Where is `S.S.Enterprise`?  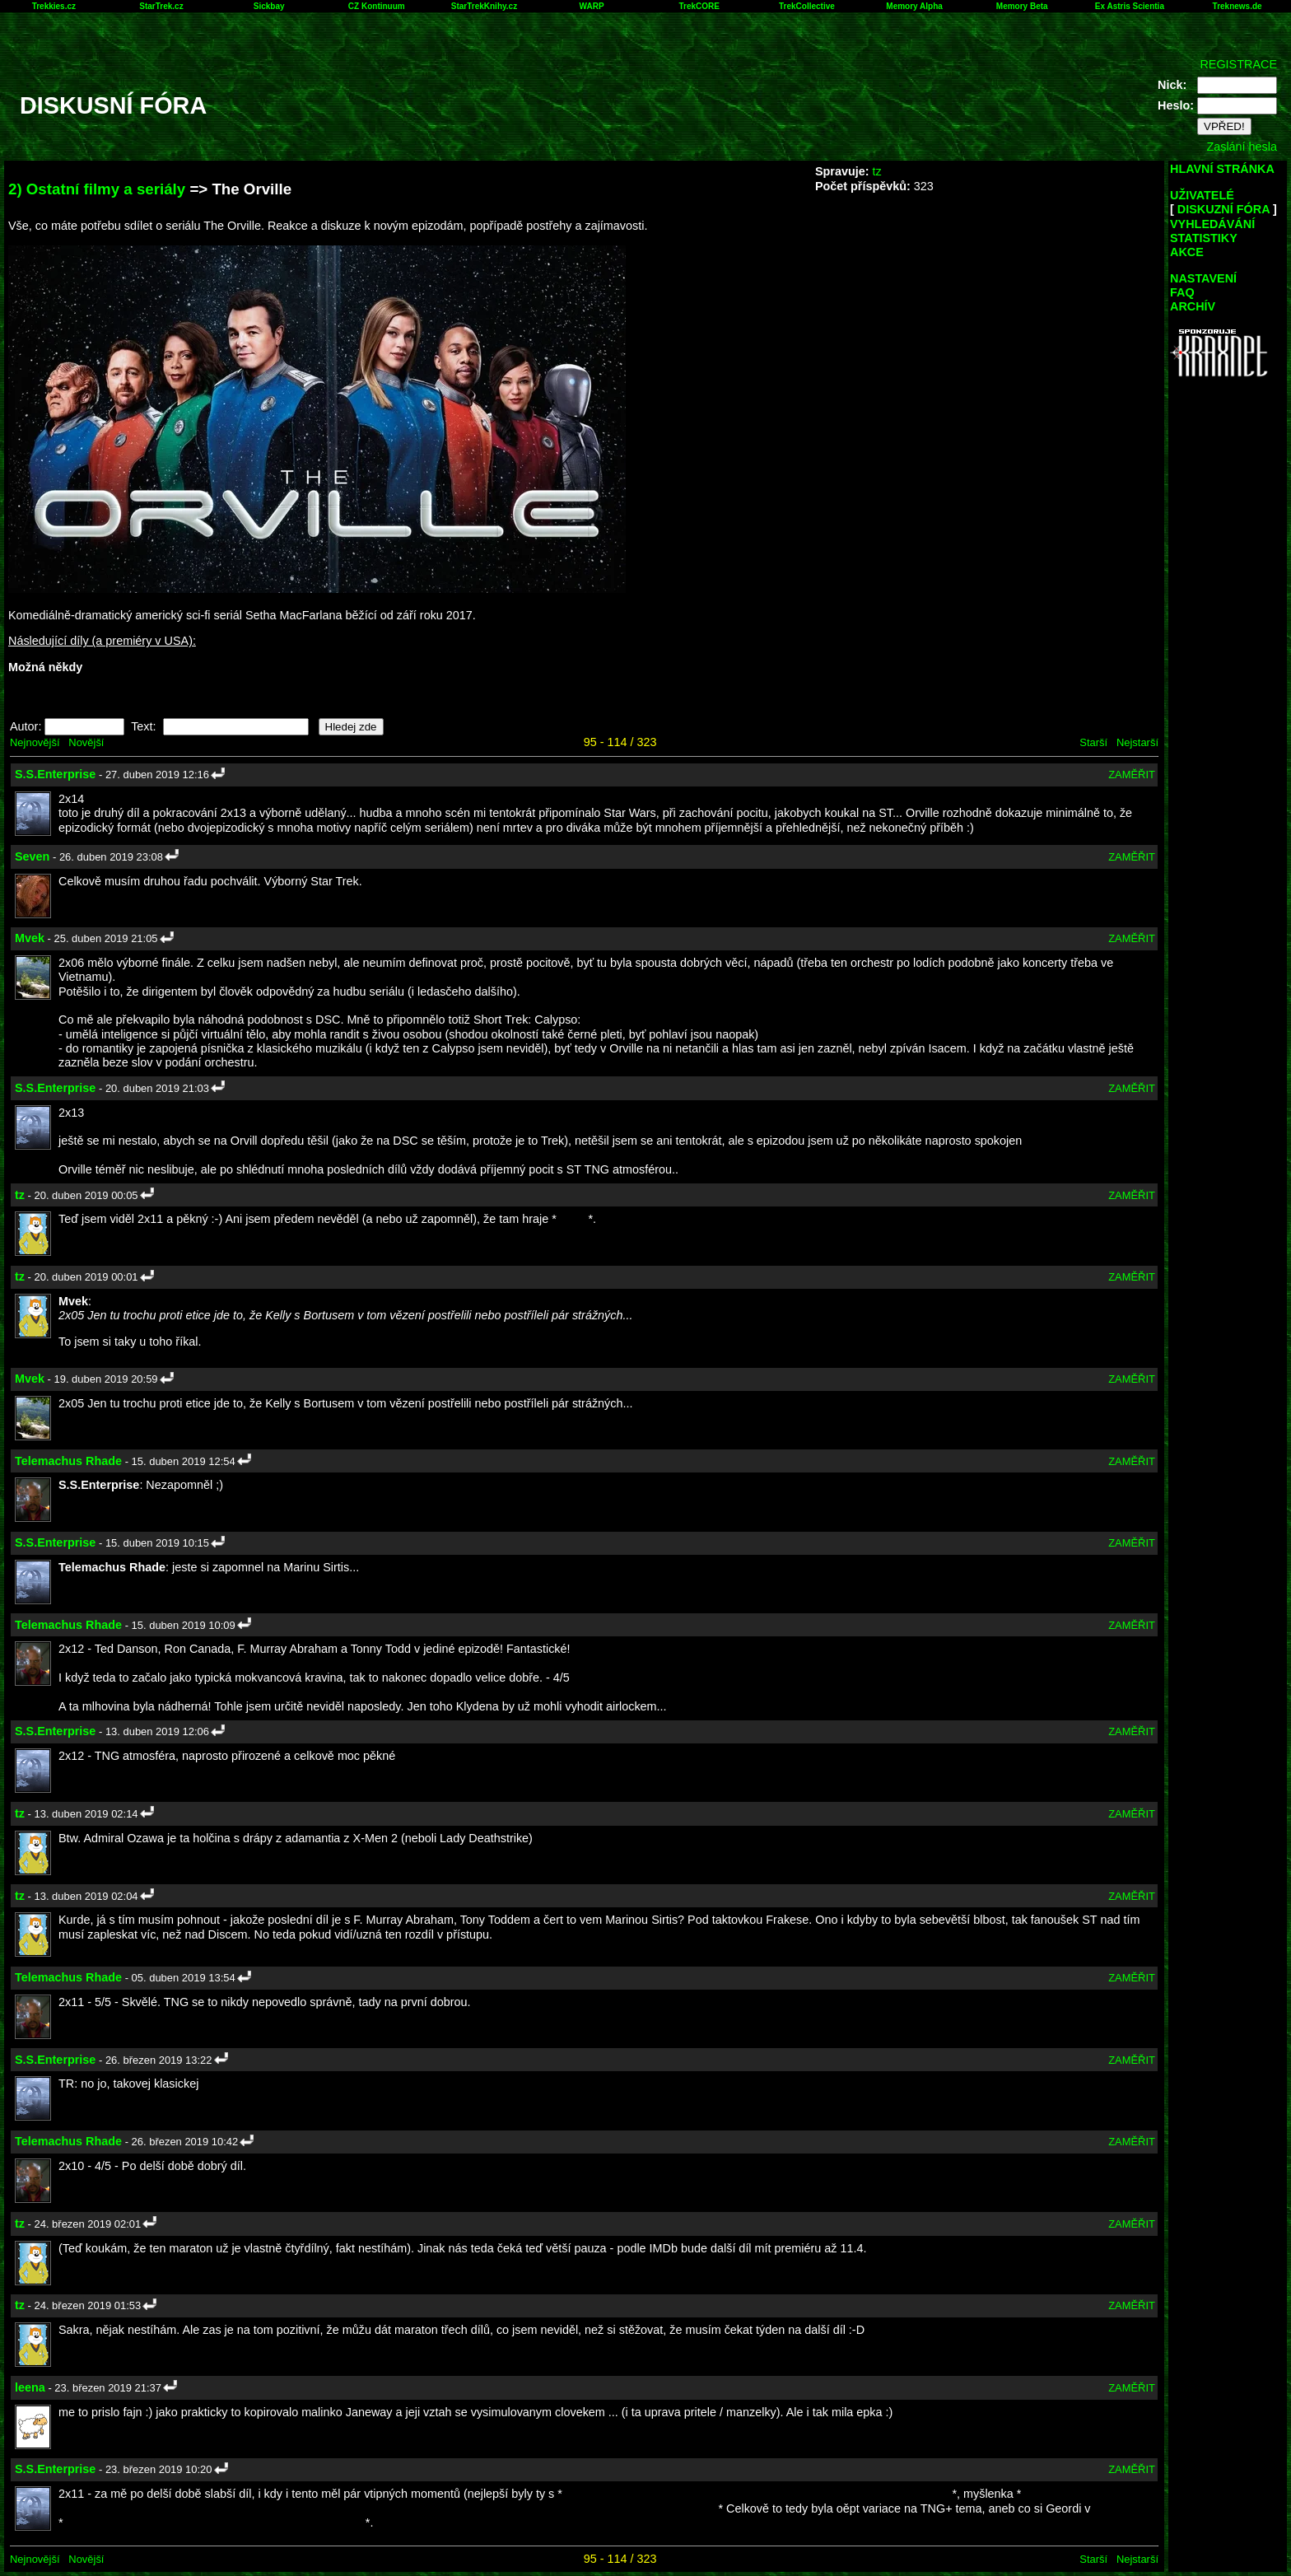 S.S.Enterprise is located at coordinates (55, 774).